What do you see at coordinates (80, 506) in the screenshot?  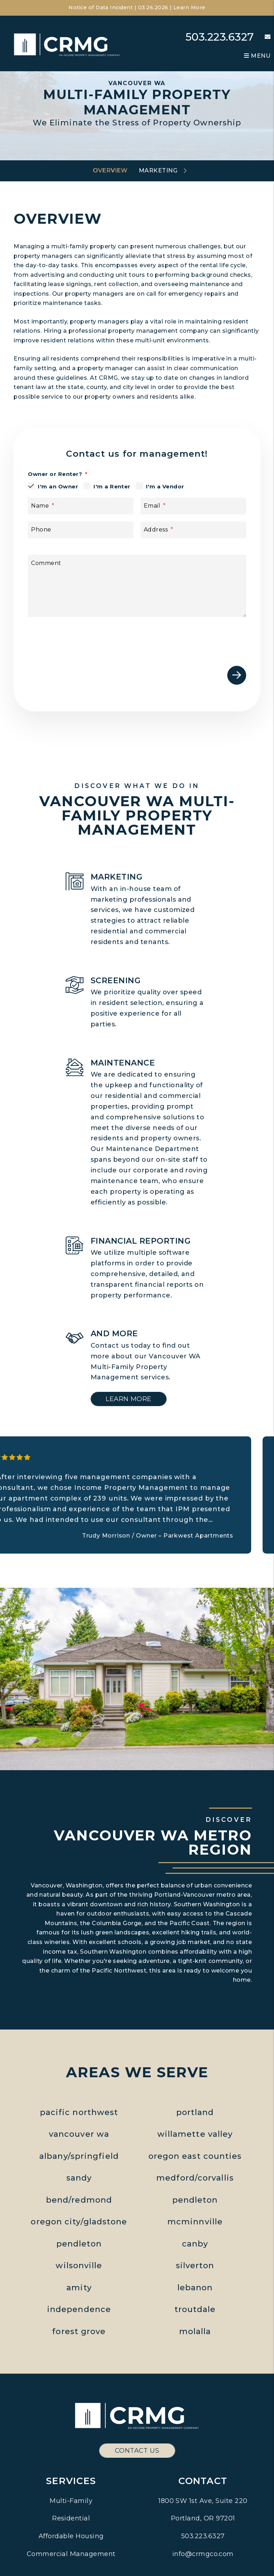 I see `[Name]` at bounding box center [80, 506].